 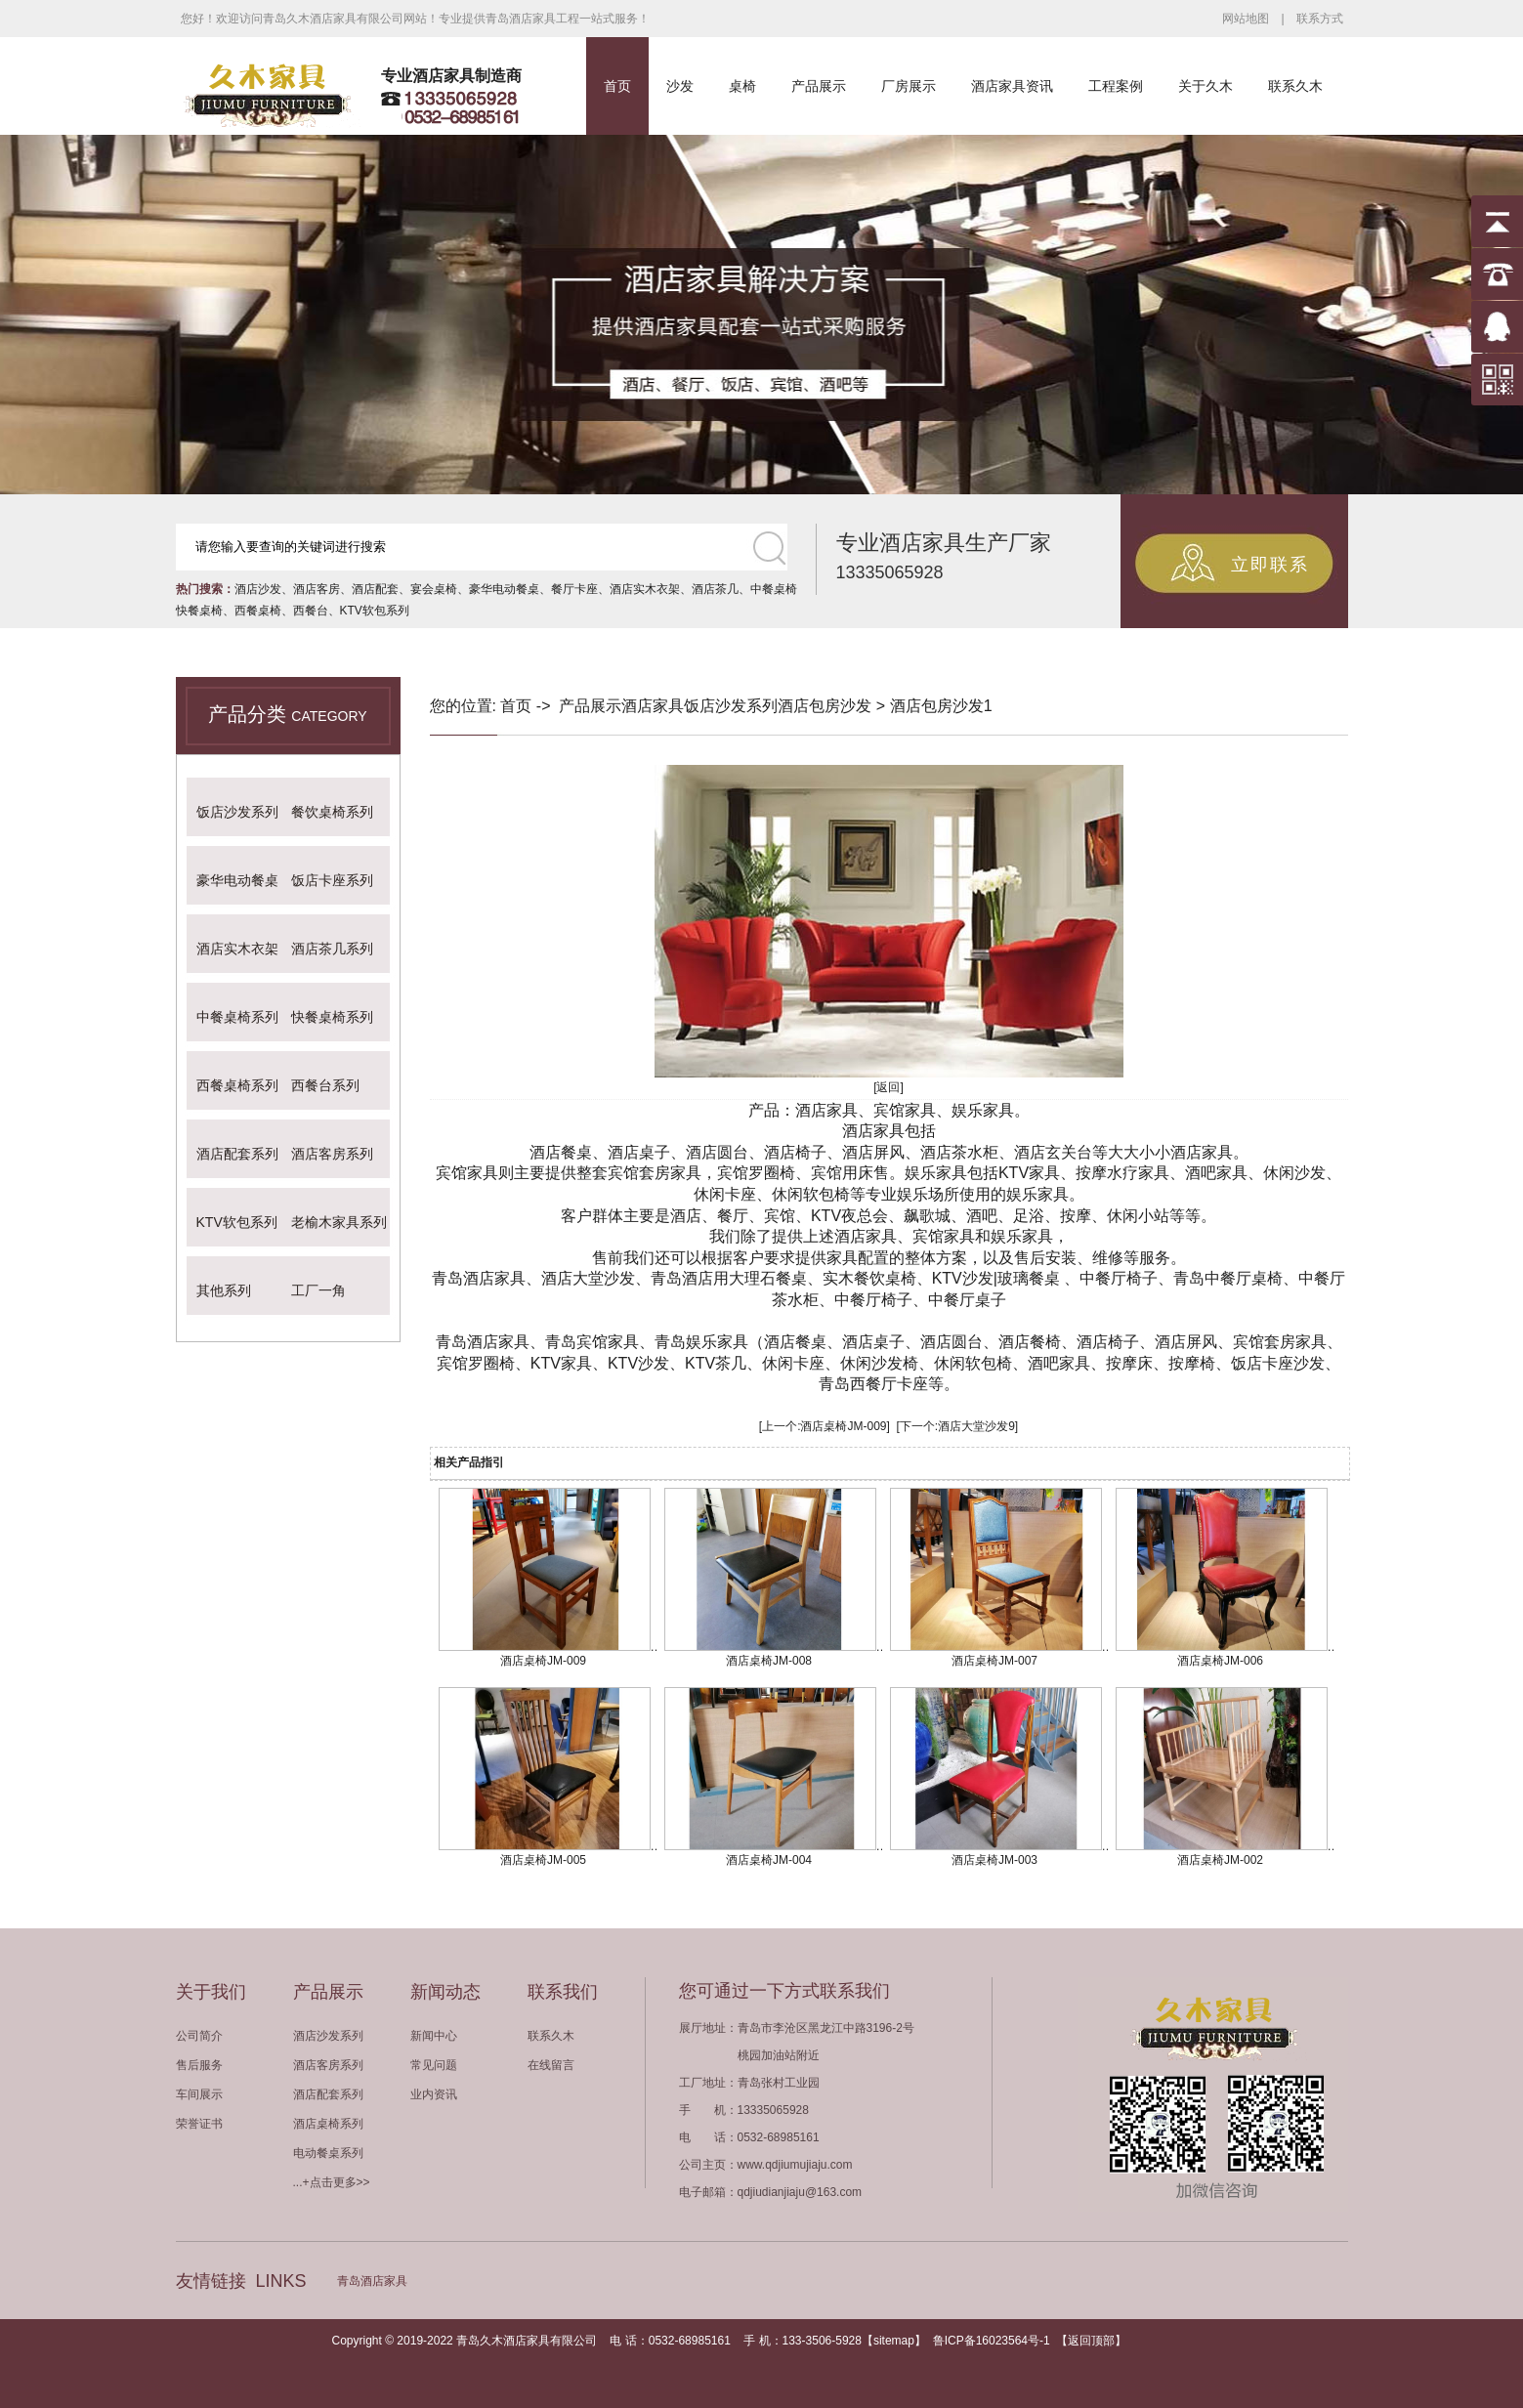 I want to click on 酒店桌椅JM-008, so click(x=769, y=1661).